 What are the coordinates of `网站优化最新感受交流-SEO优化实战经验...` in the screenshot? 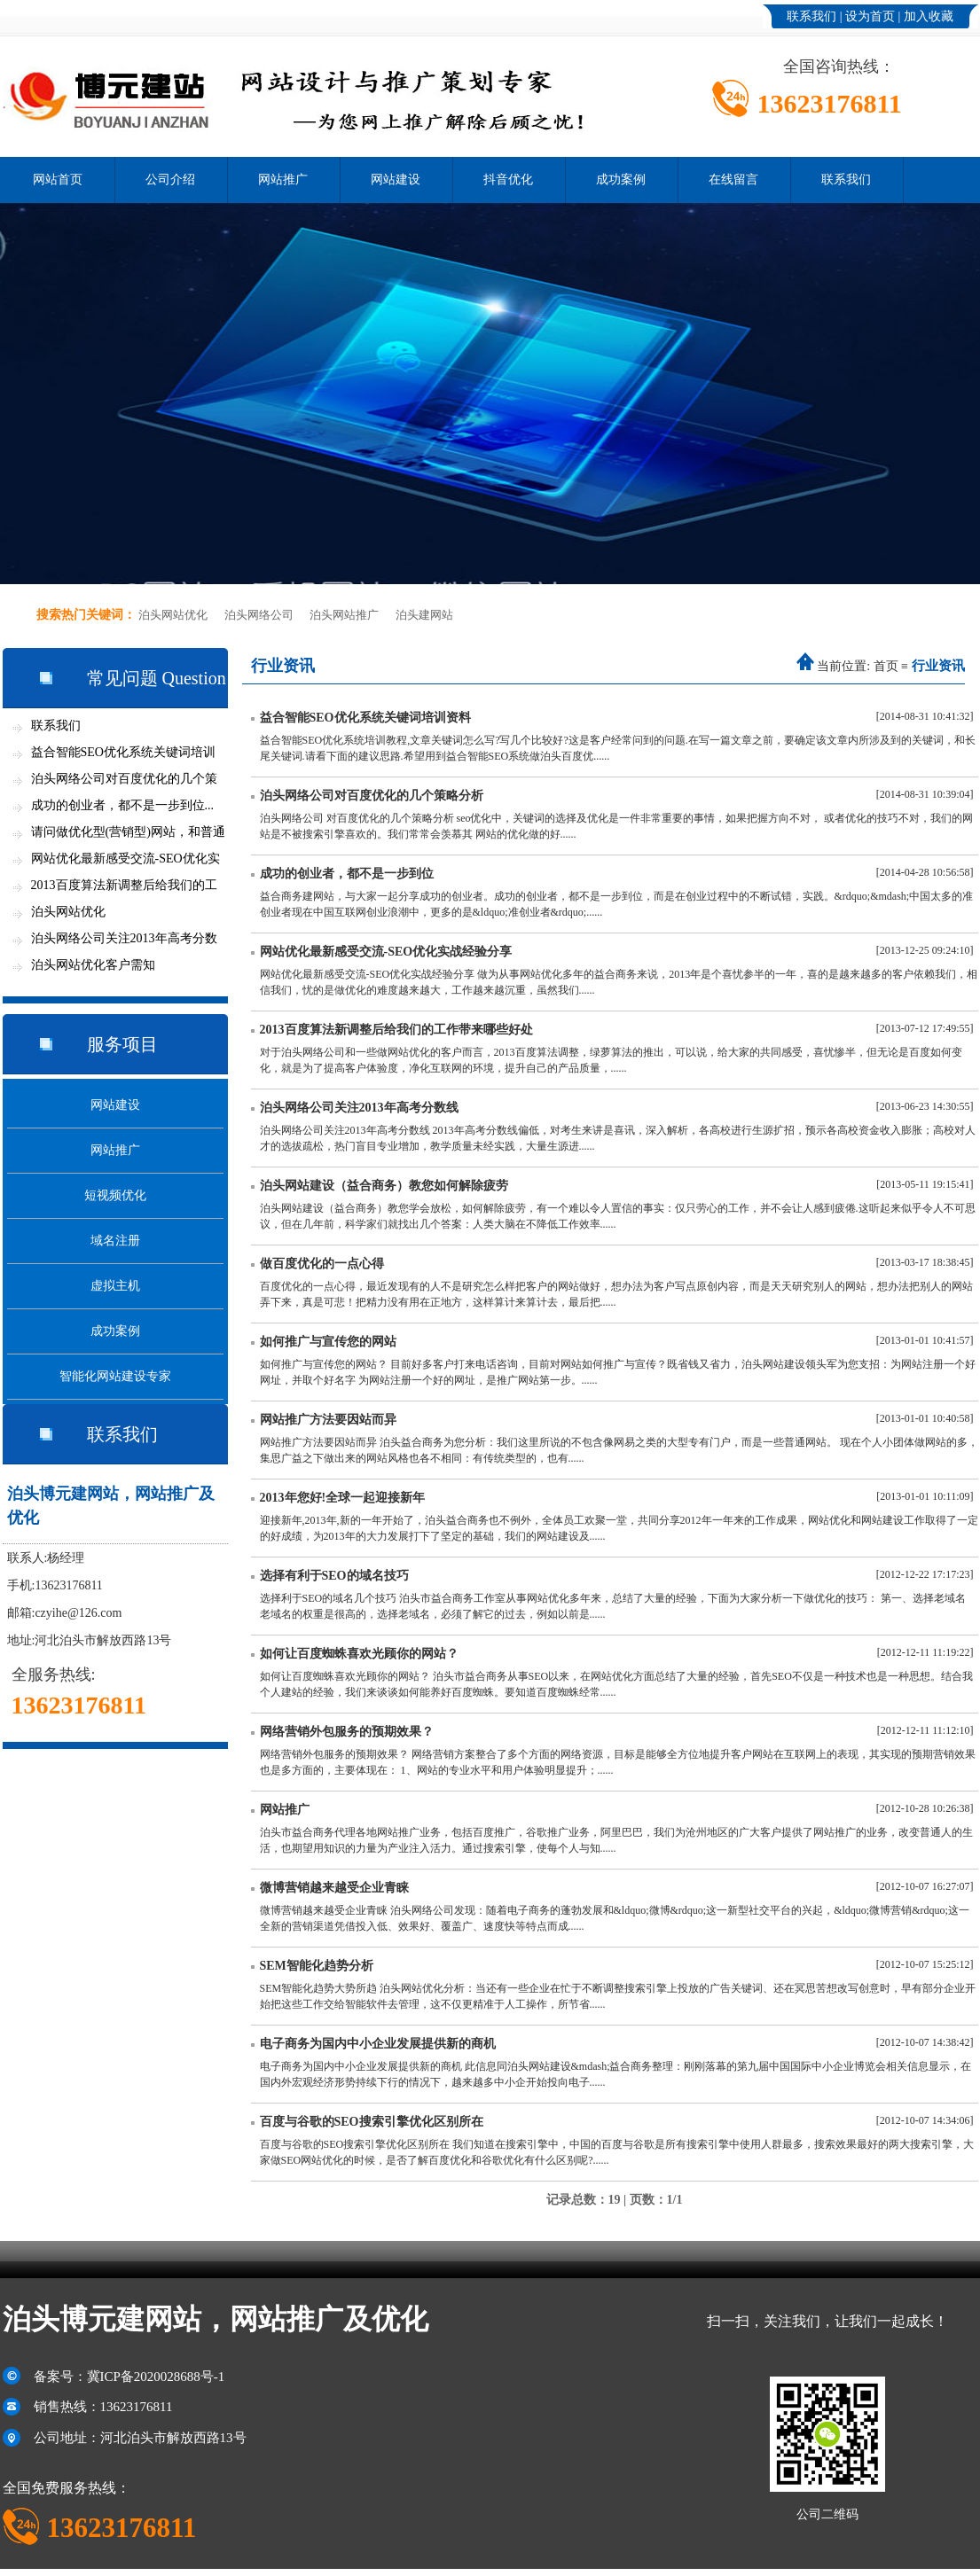 It's located at (125, 862).